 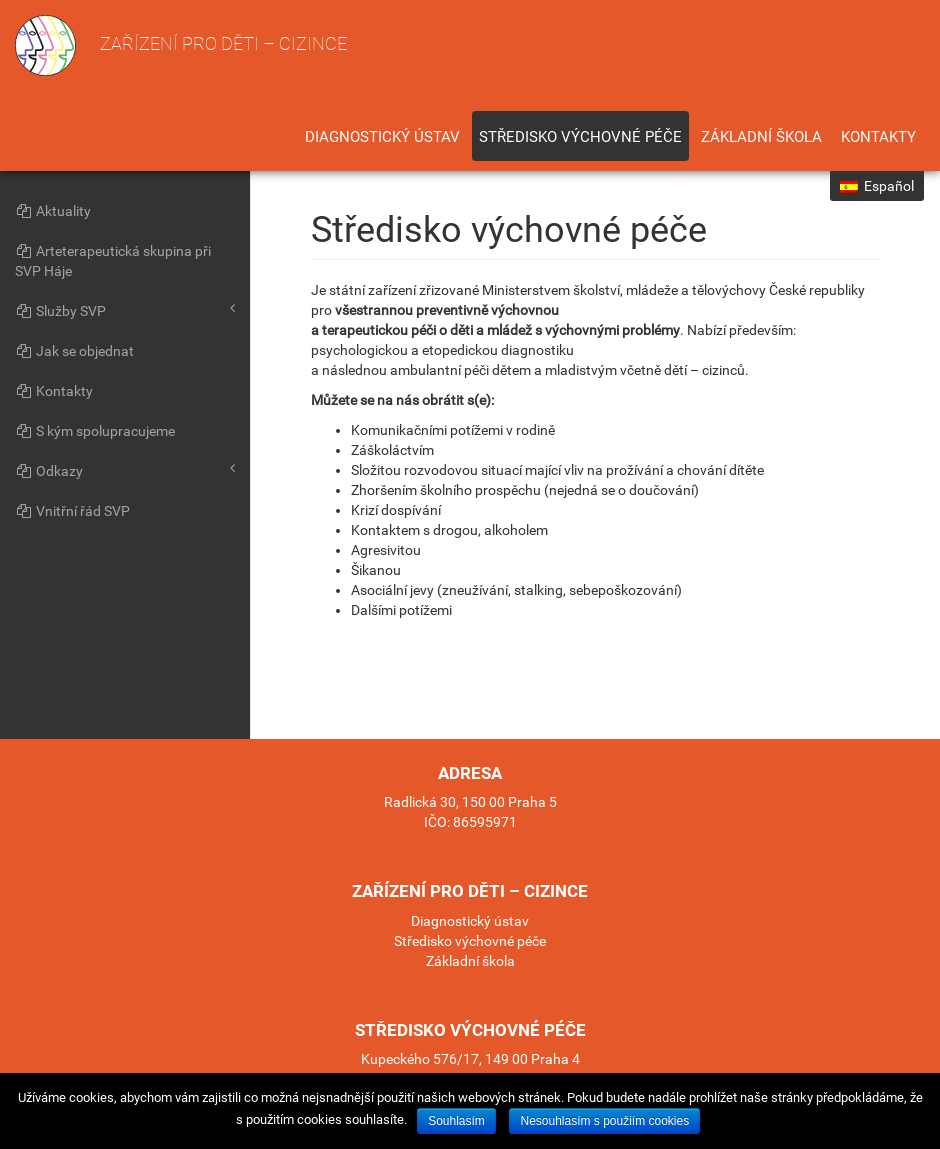 I want to click on Služby SVP, so click(x=125, y=310).